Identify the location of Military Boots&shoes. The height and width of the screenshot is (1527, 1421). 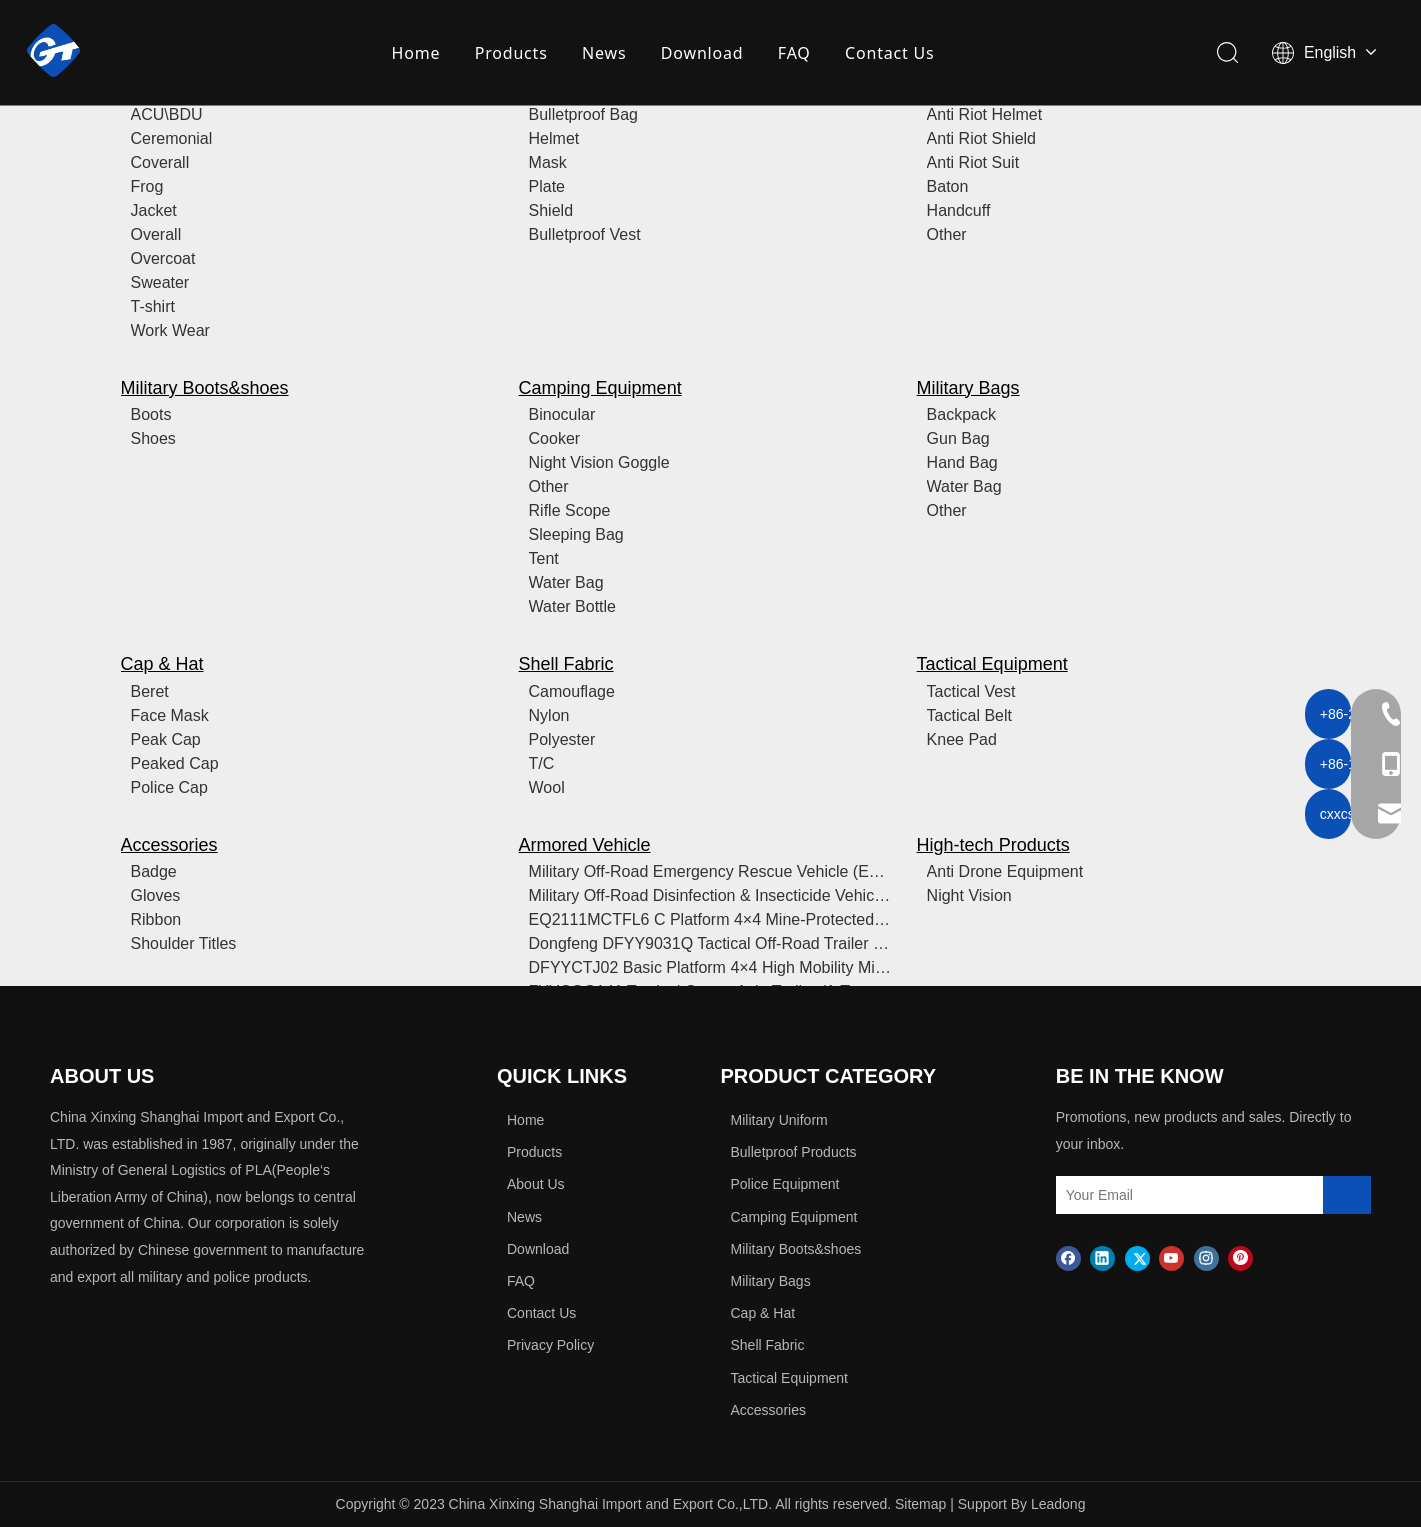
(205, 388).